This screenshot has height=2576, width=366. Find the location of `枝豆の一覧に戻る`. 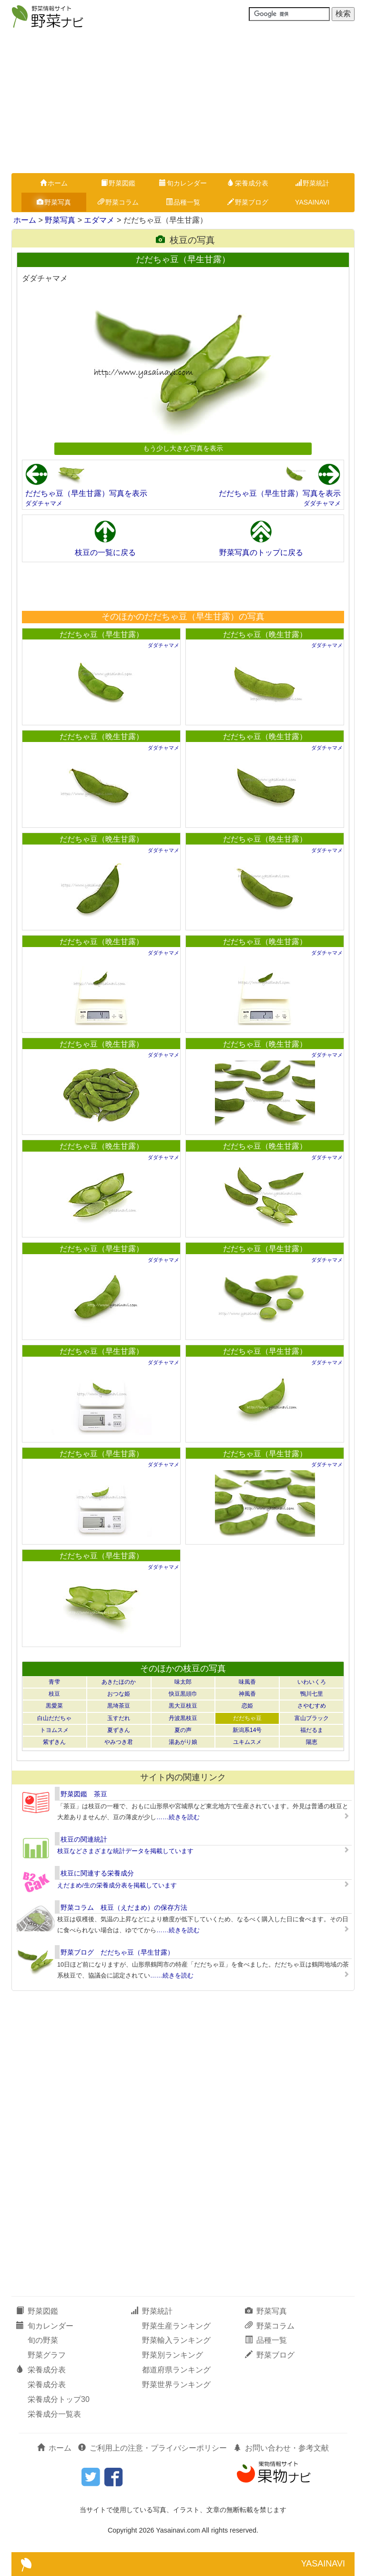

枝豆の一覧に戻る is located at coordinates (105, 552).